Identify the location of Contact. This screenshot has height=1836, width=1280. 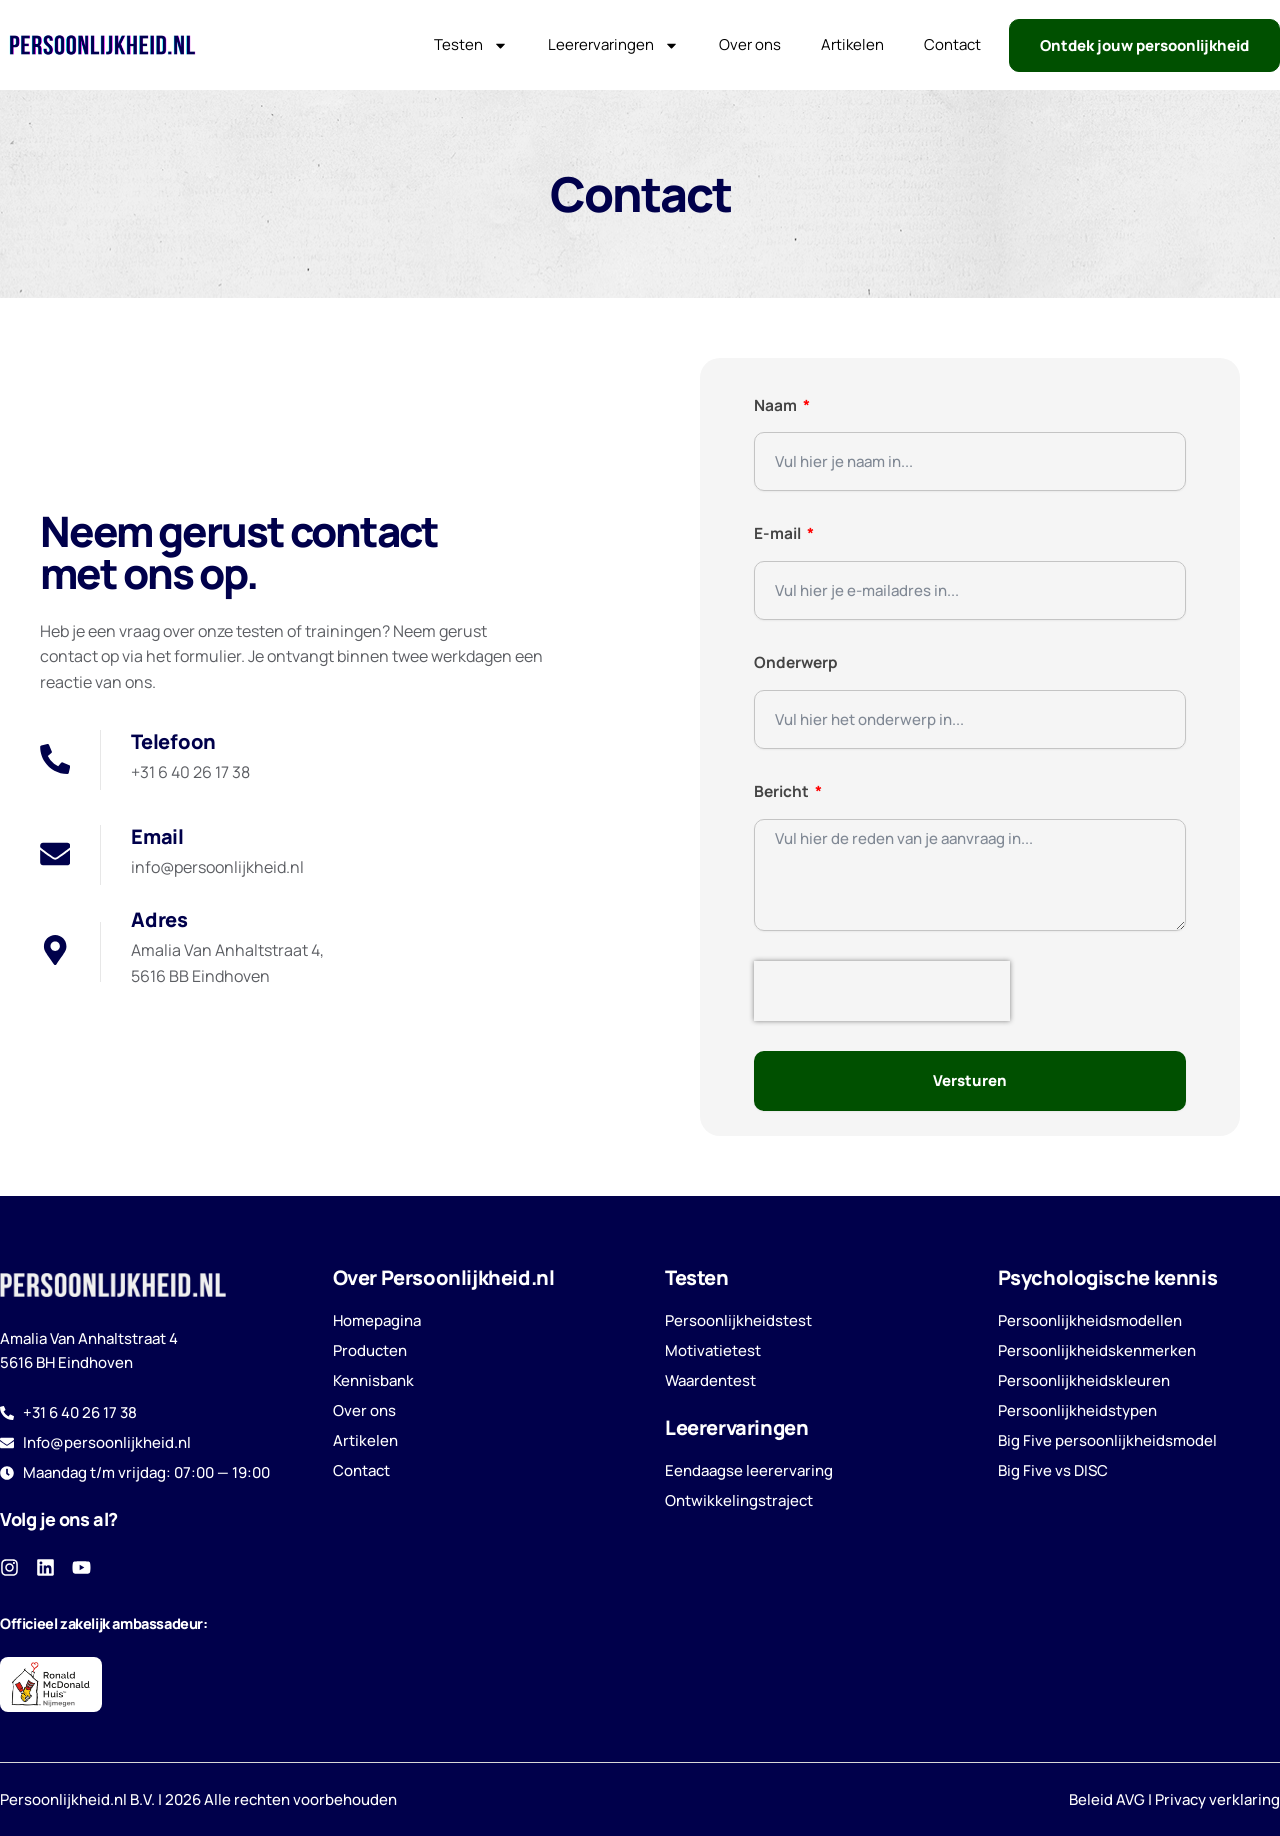
(952, 44).